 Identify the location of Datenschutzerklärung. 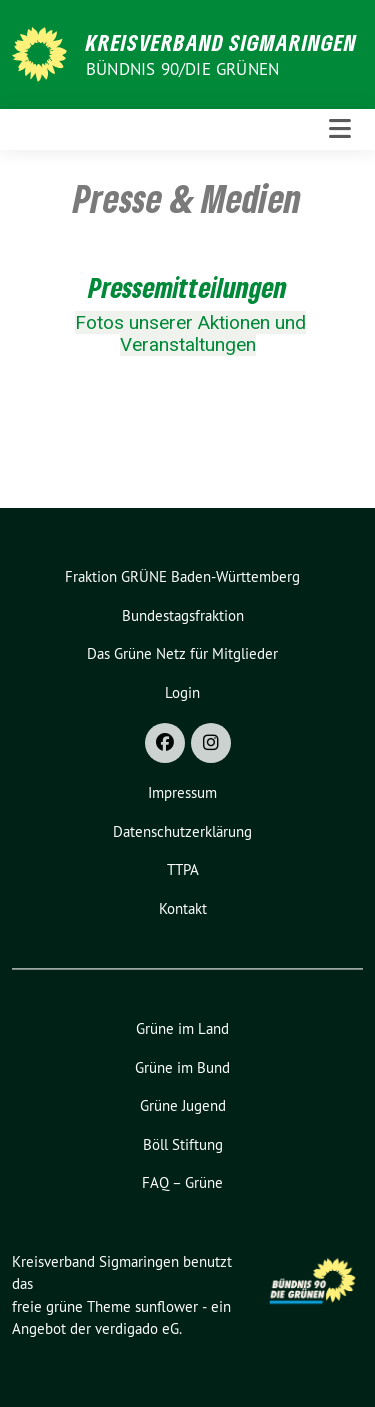
(182, 831).